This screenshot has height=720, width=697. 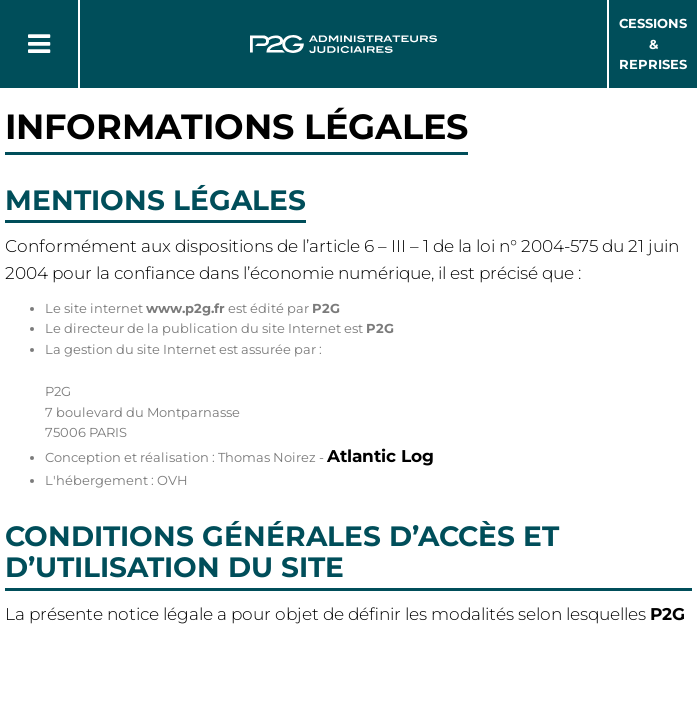 I want to click on [Button Menu], so click(x=39, y=44).